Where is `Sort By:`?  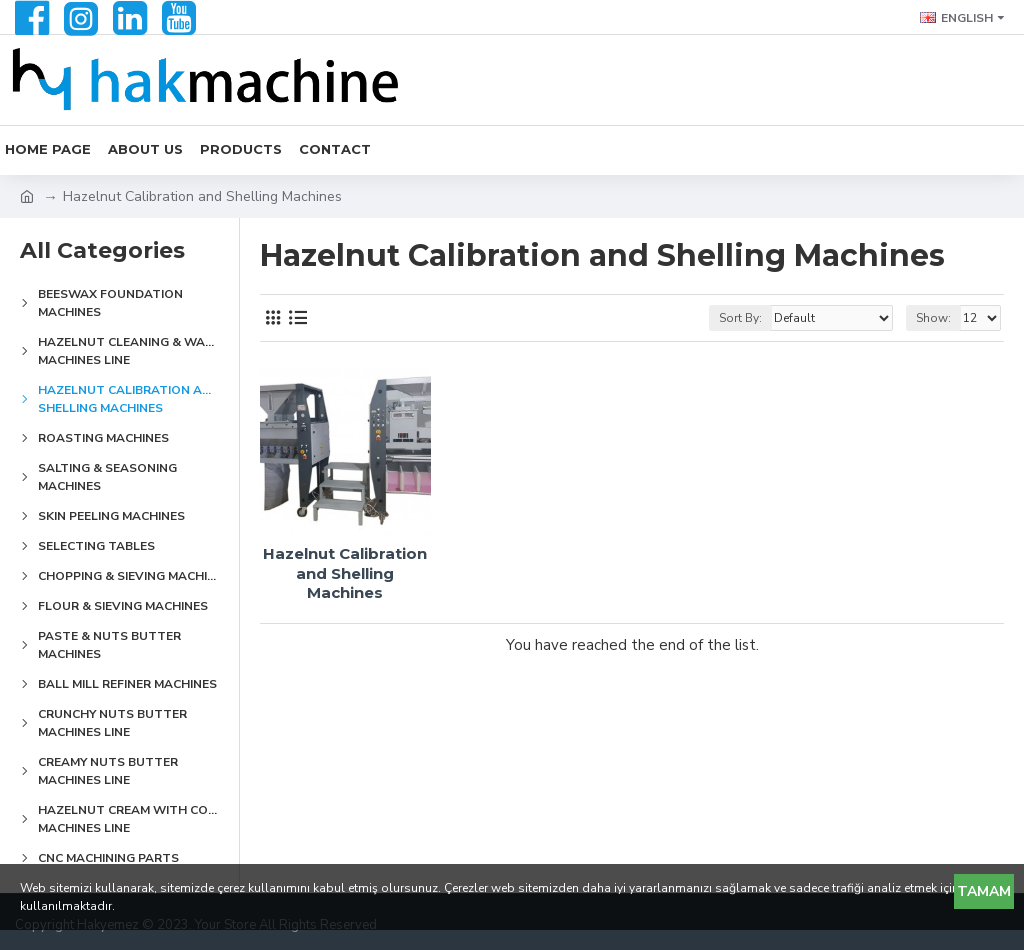 Sort By: is located at coordinates (740, 318).